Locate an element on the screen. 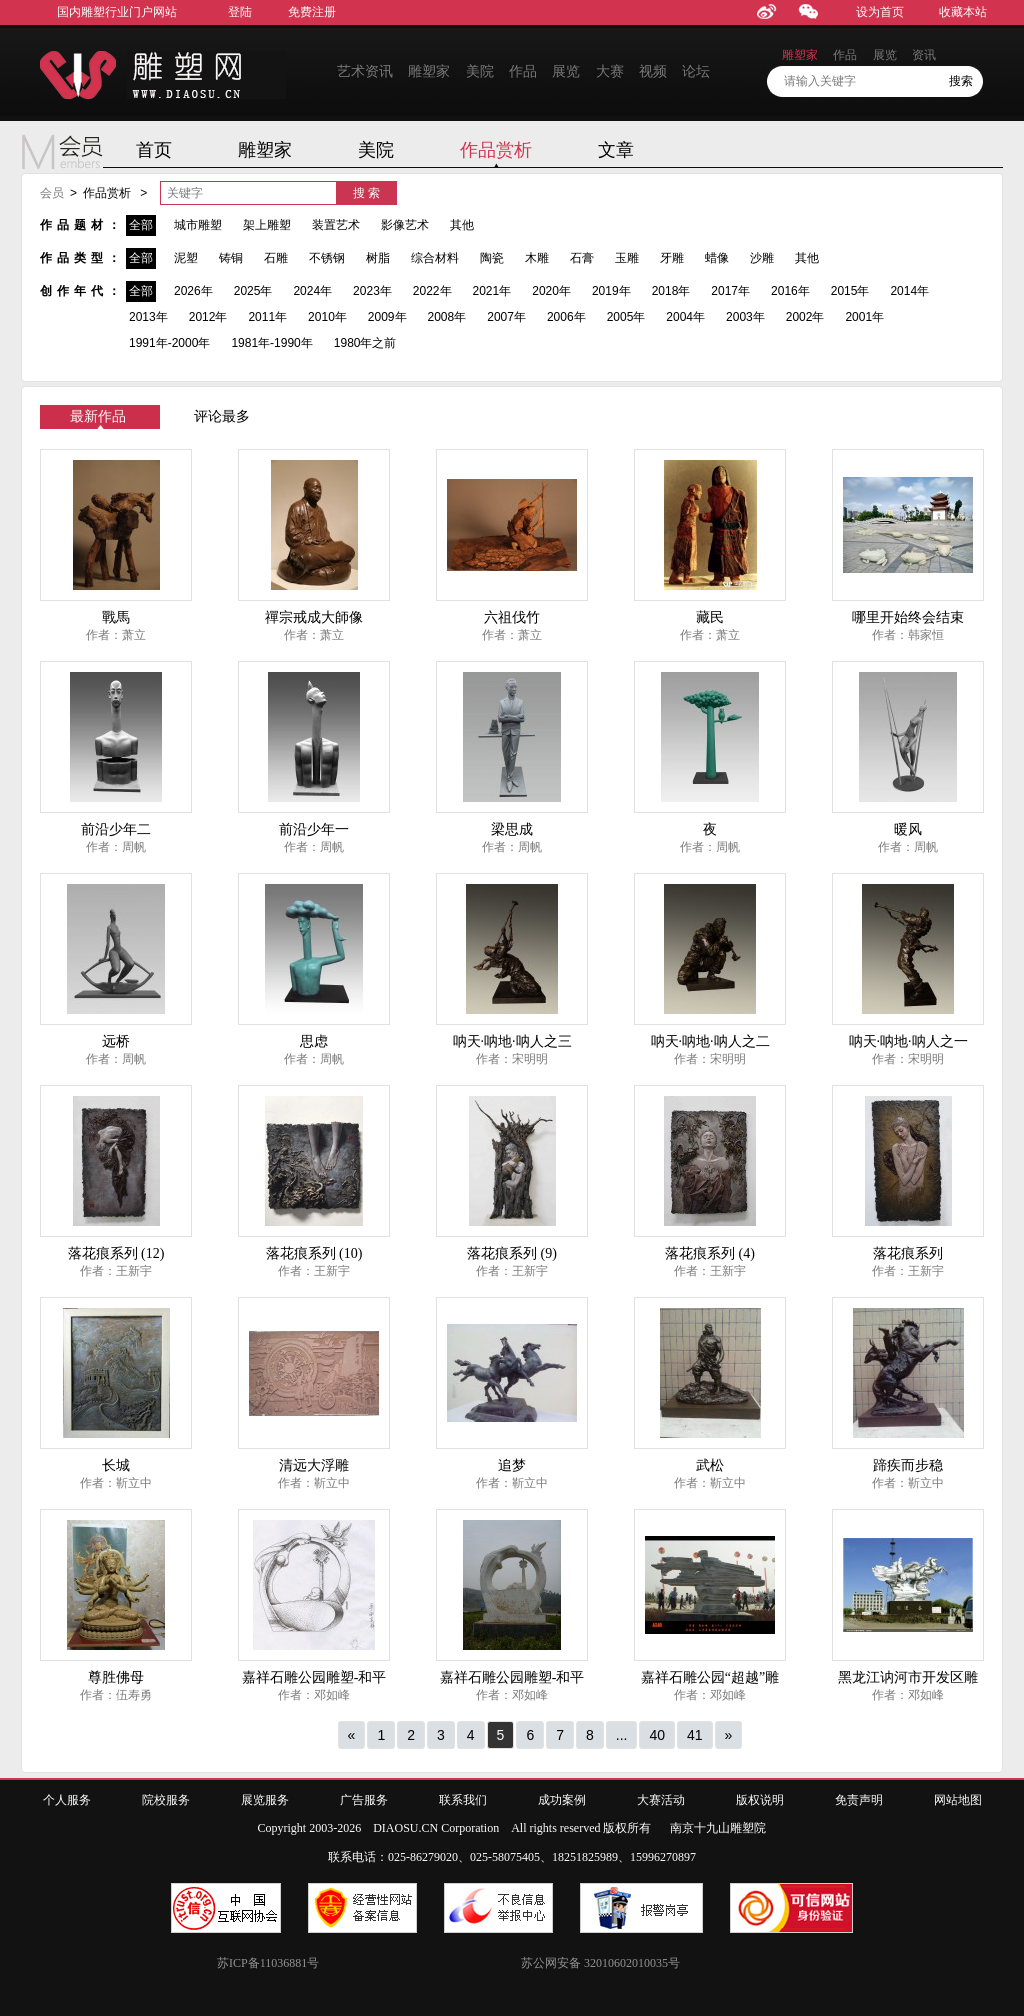 This screenshot has width=1024, height=2016. 最新作品 is located at coordinates (98, 416).